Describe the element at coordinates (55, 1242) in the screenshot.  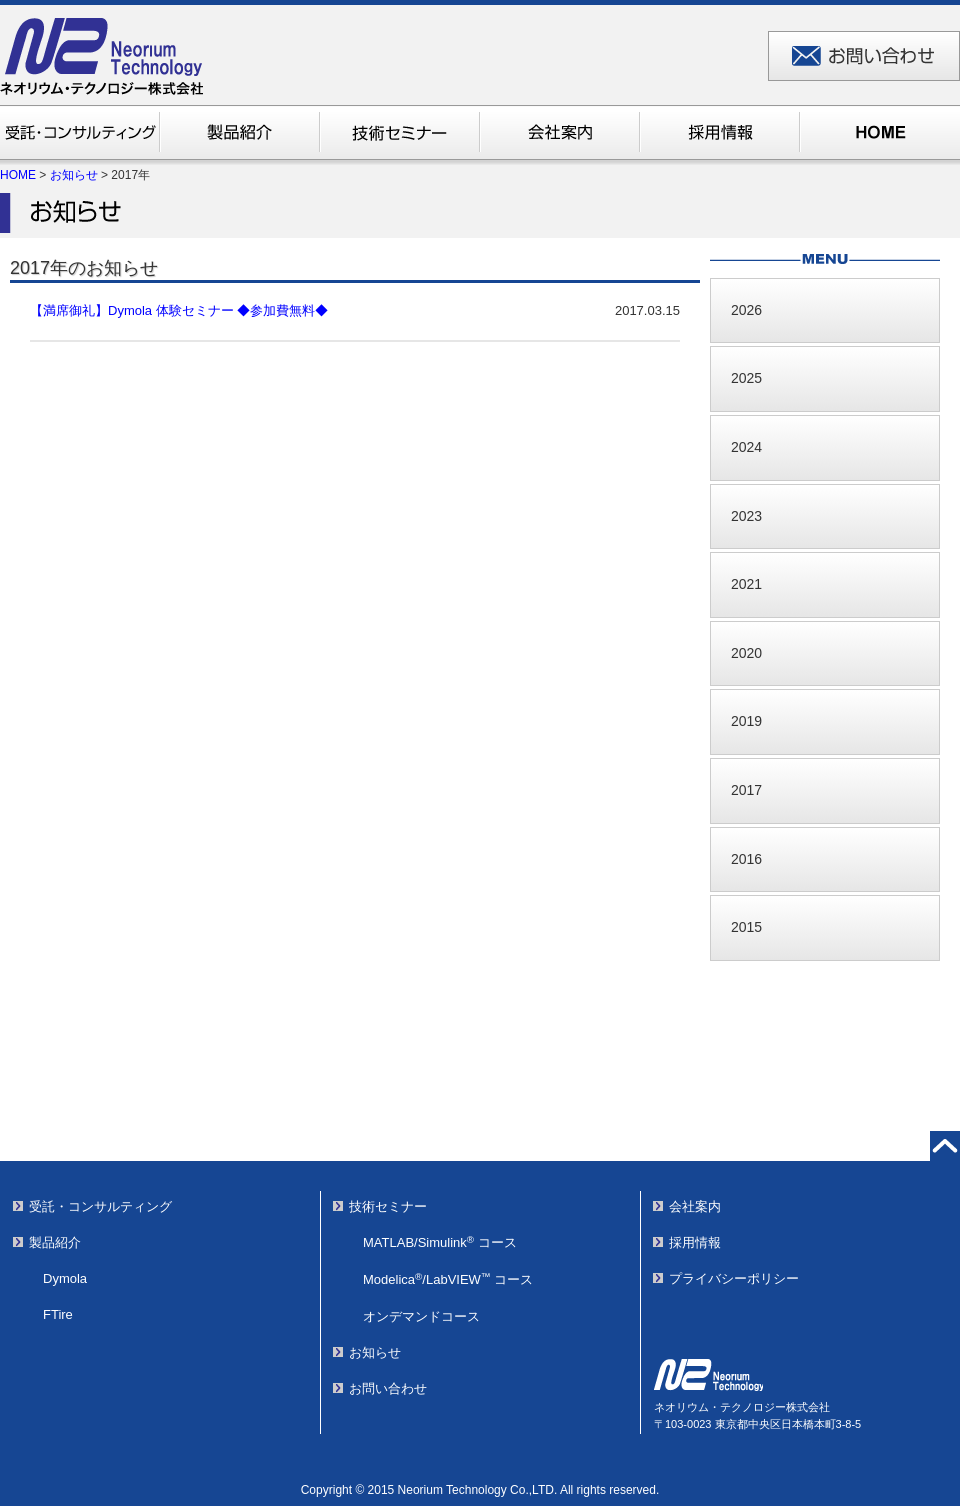
I see `製品紹介` at that location.